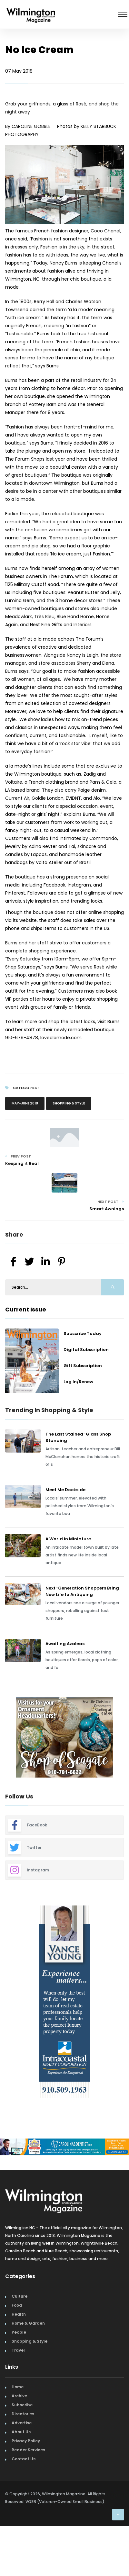  I want to click on People, so click(19, 2332).